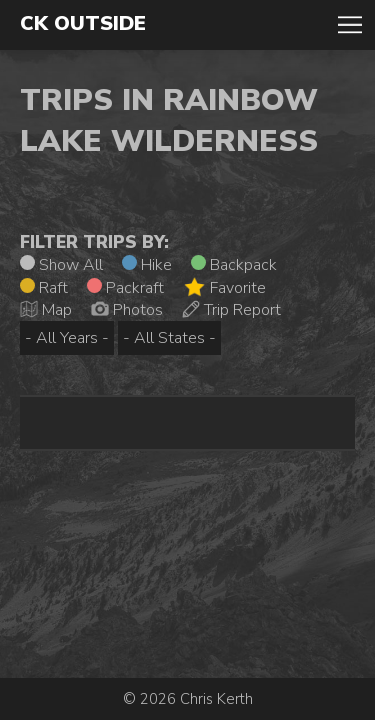 The width and height of the screenshot is (375, 720). Describe the element at coordinates (231, 310) in the screenshot. I see `Trip Report` at that location.